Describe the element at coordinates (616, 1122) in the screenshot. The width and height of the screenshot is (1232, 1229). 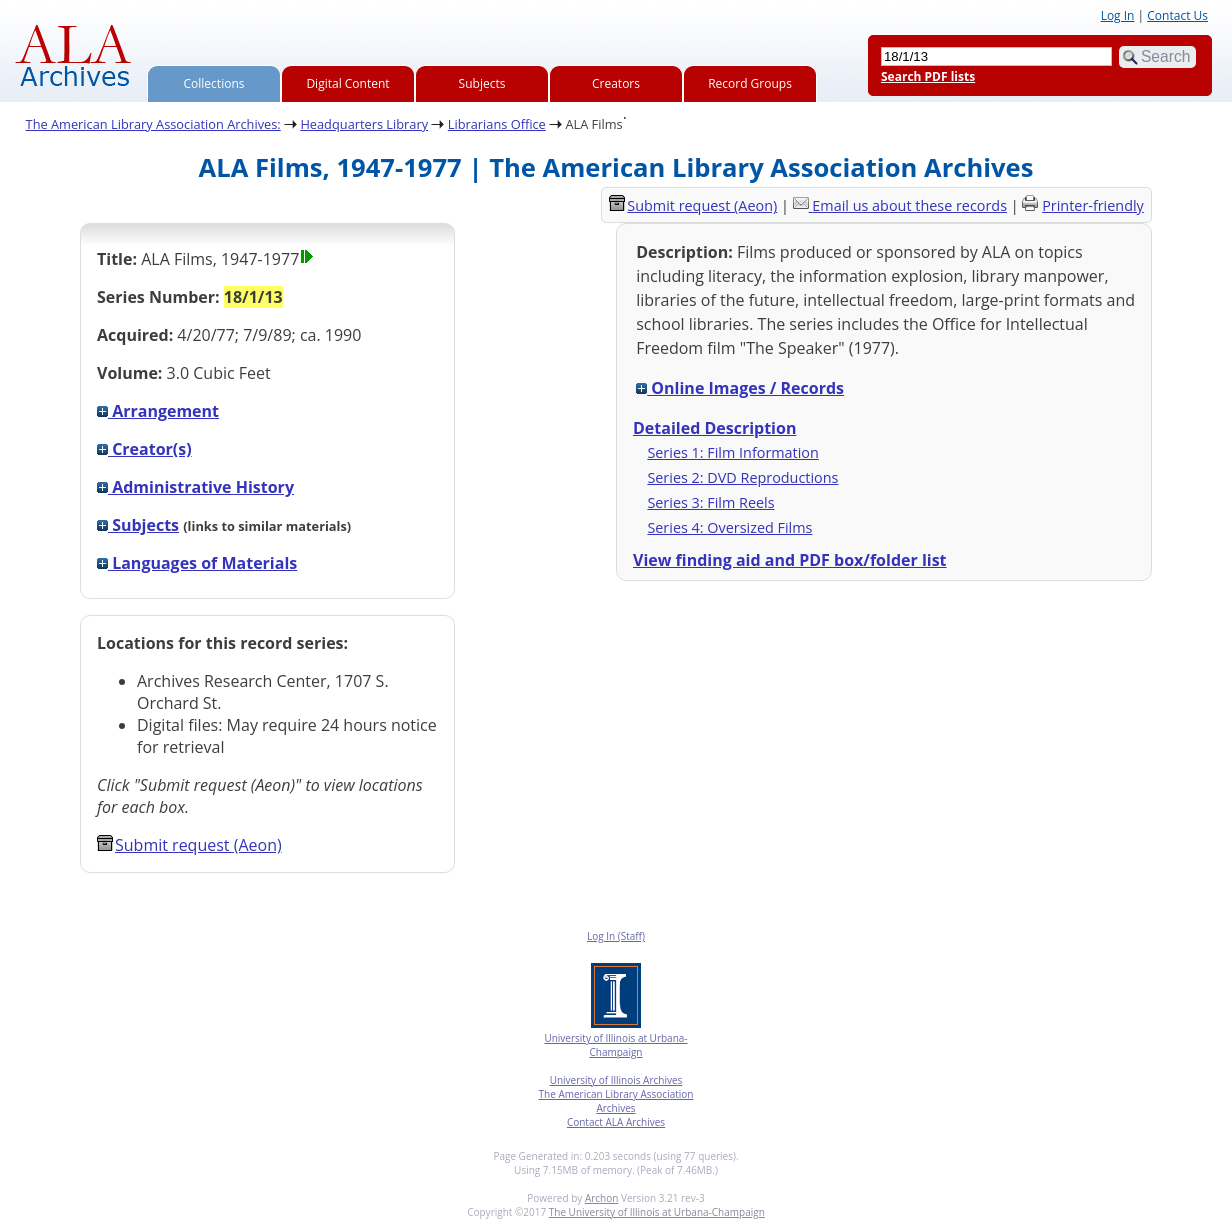
I see `Contact ALA Archives` at that location.